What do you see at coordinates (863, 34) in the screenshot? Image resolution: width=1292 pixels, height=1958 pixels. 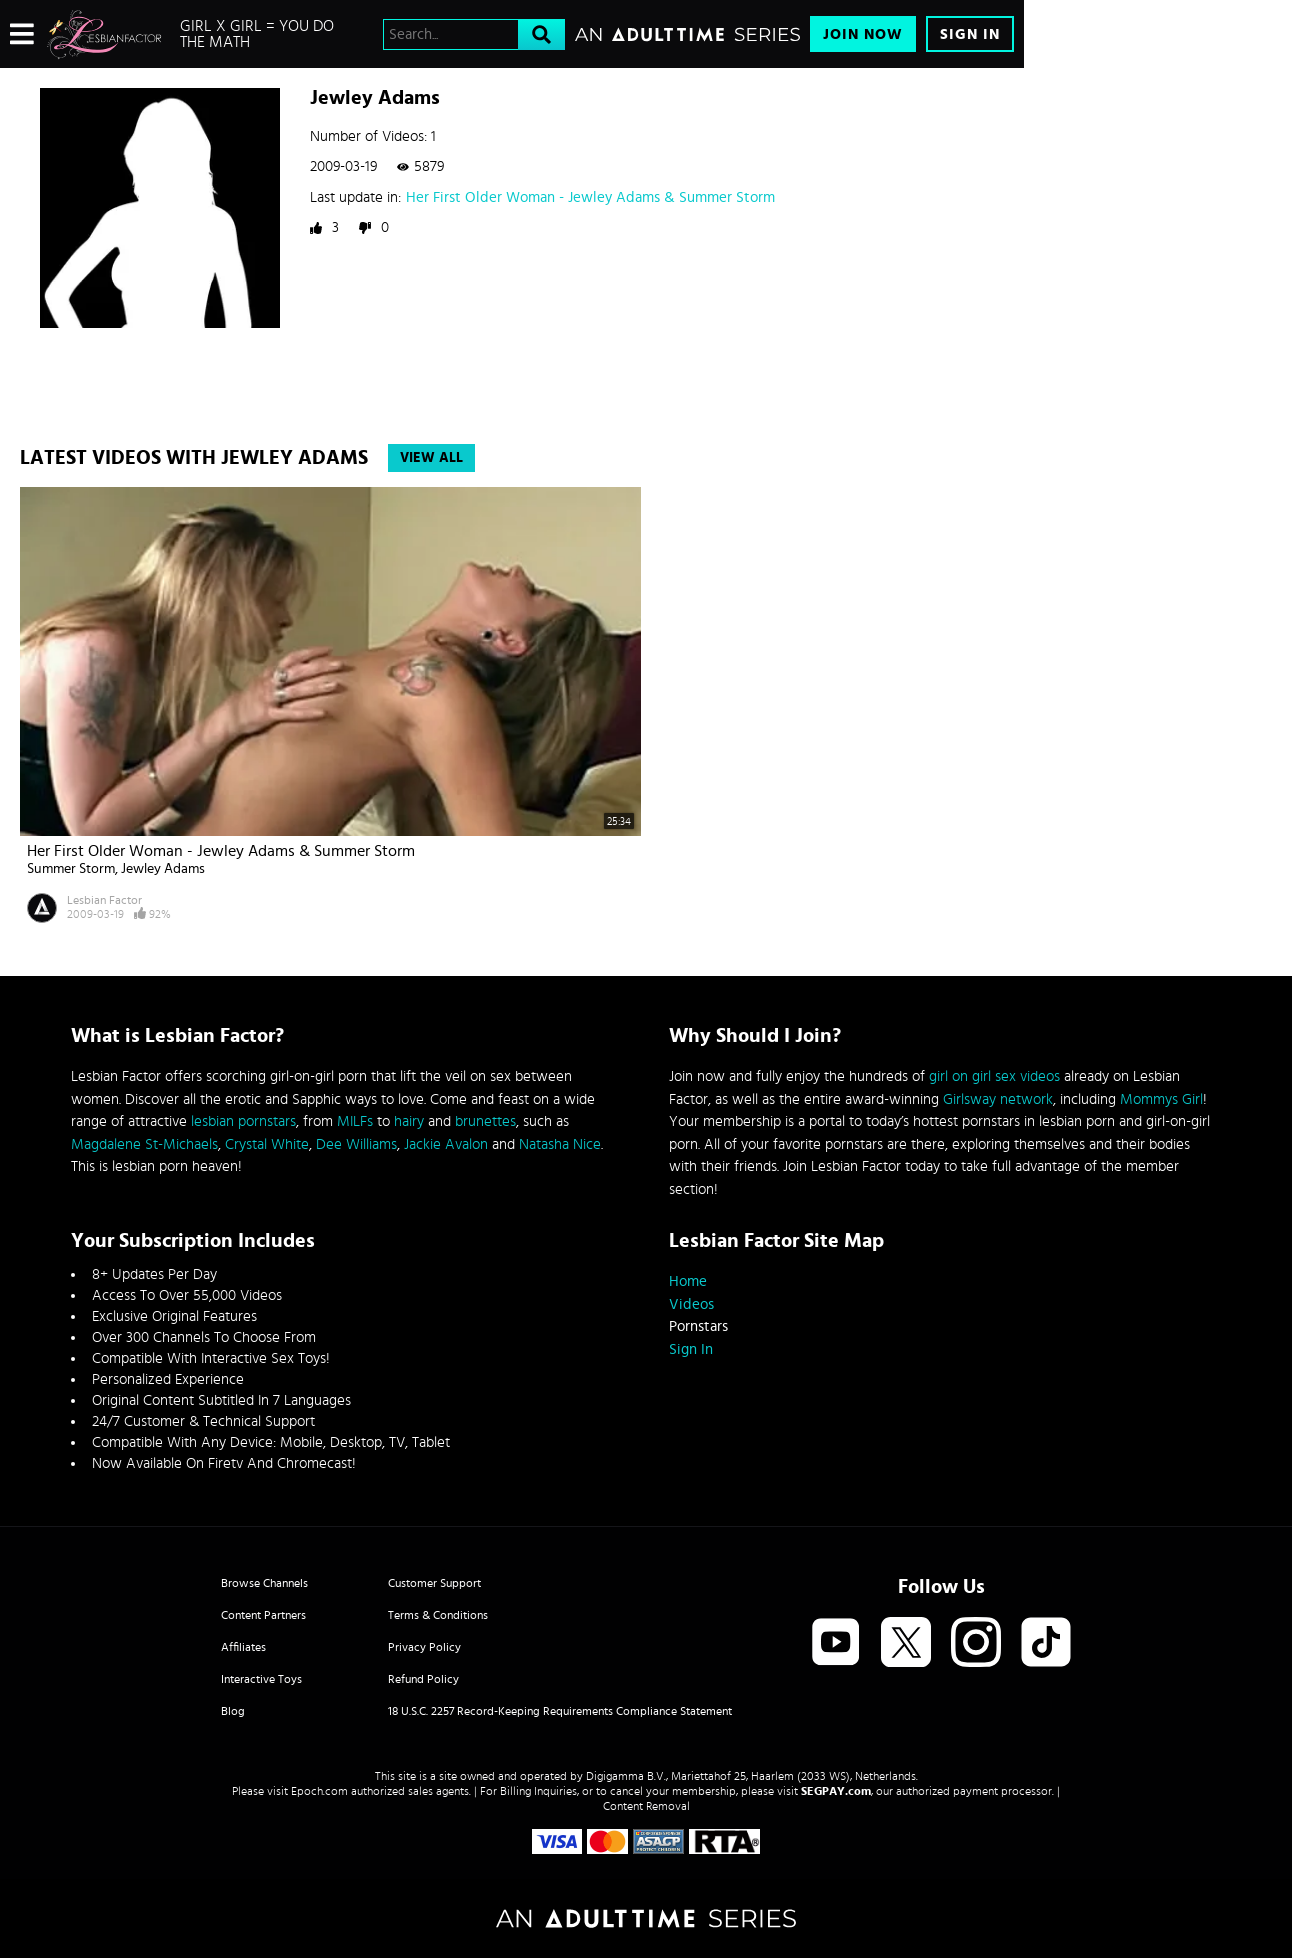 I see `Join Now` at bounding box center [863, 34].